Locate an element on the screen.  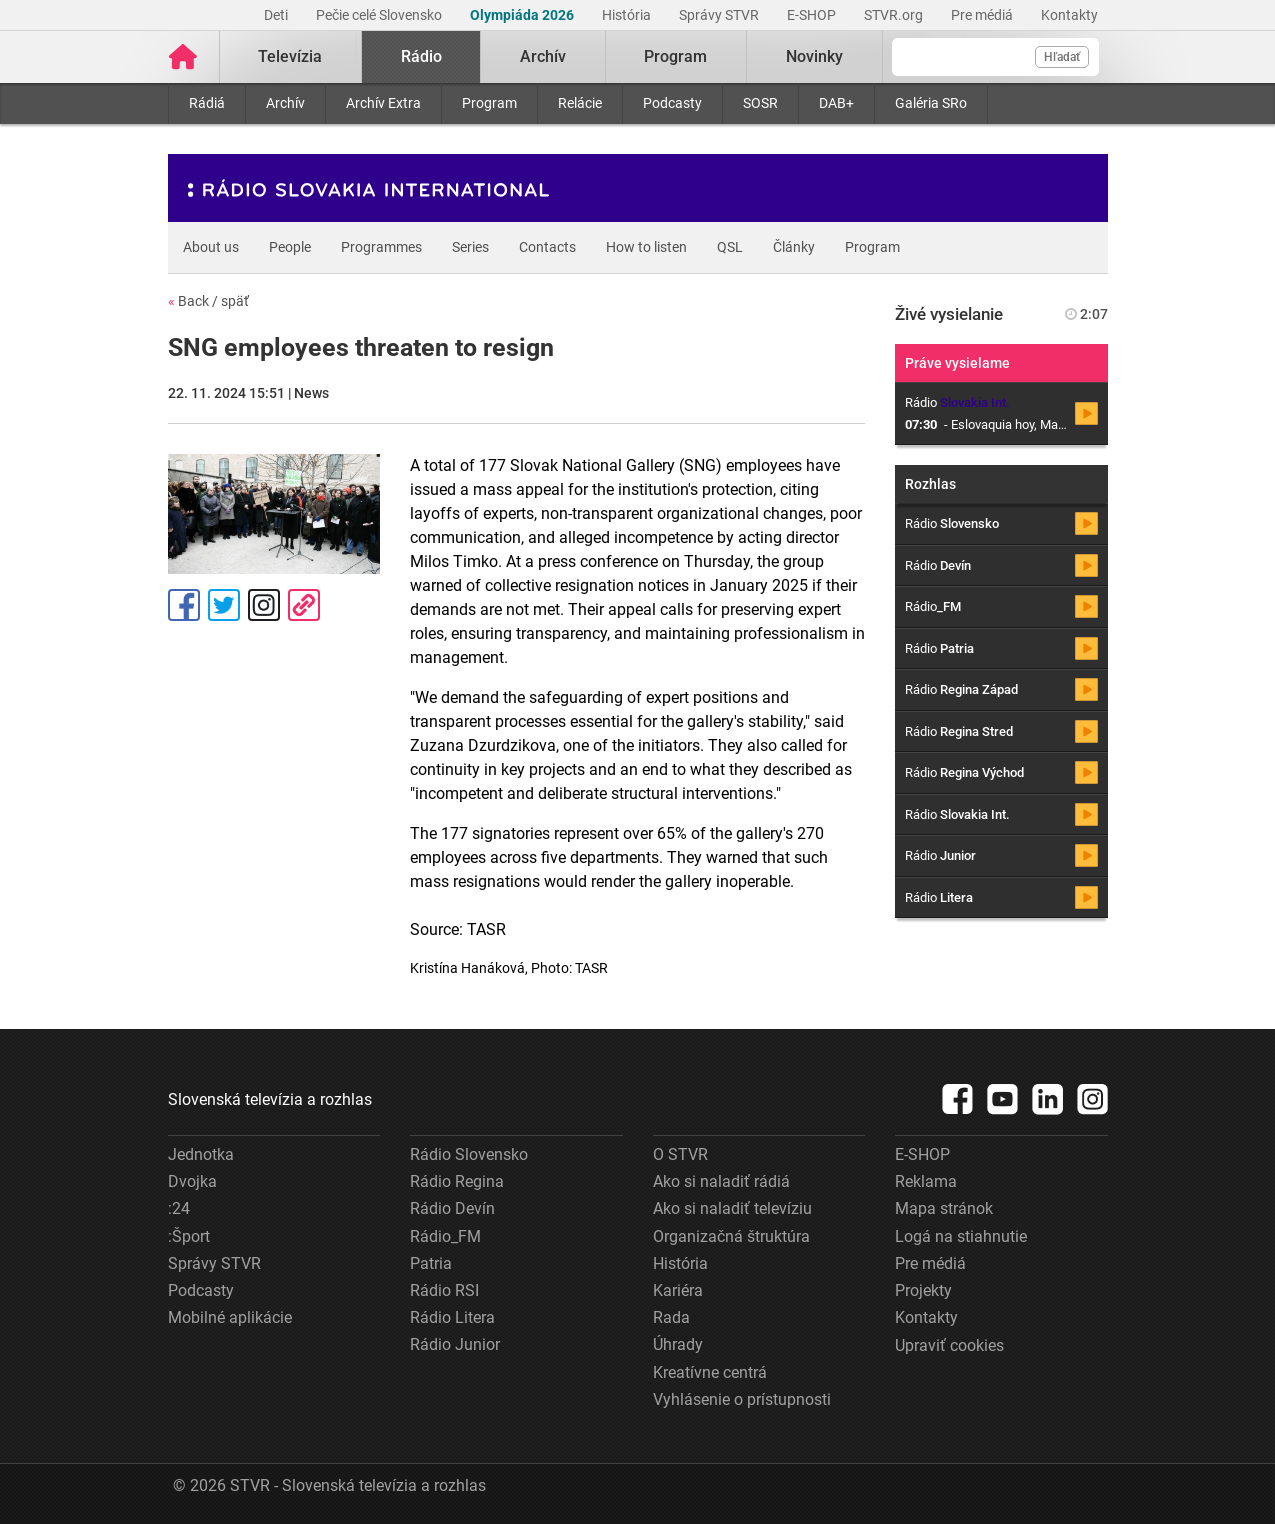
Series is located at coordinates (470, 247).